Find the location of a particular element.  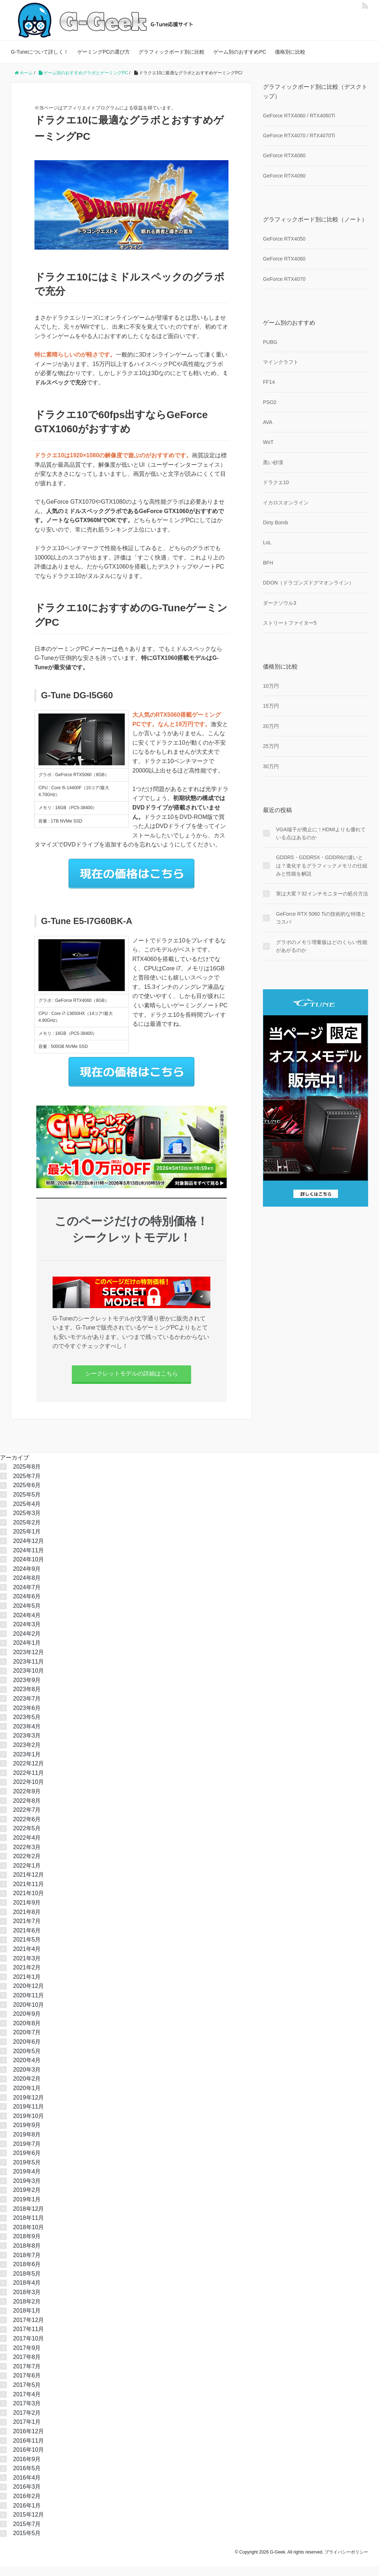

2016年1月 is located at coordinates (27, 2515).